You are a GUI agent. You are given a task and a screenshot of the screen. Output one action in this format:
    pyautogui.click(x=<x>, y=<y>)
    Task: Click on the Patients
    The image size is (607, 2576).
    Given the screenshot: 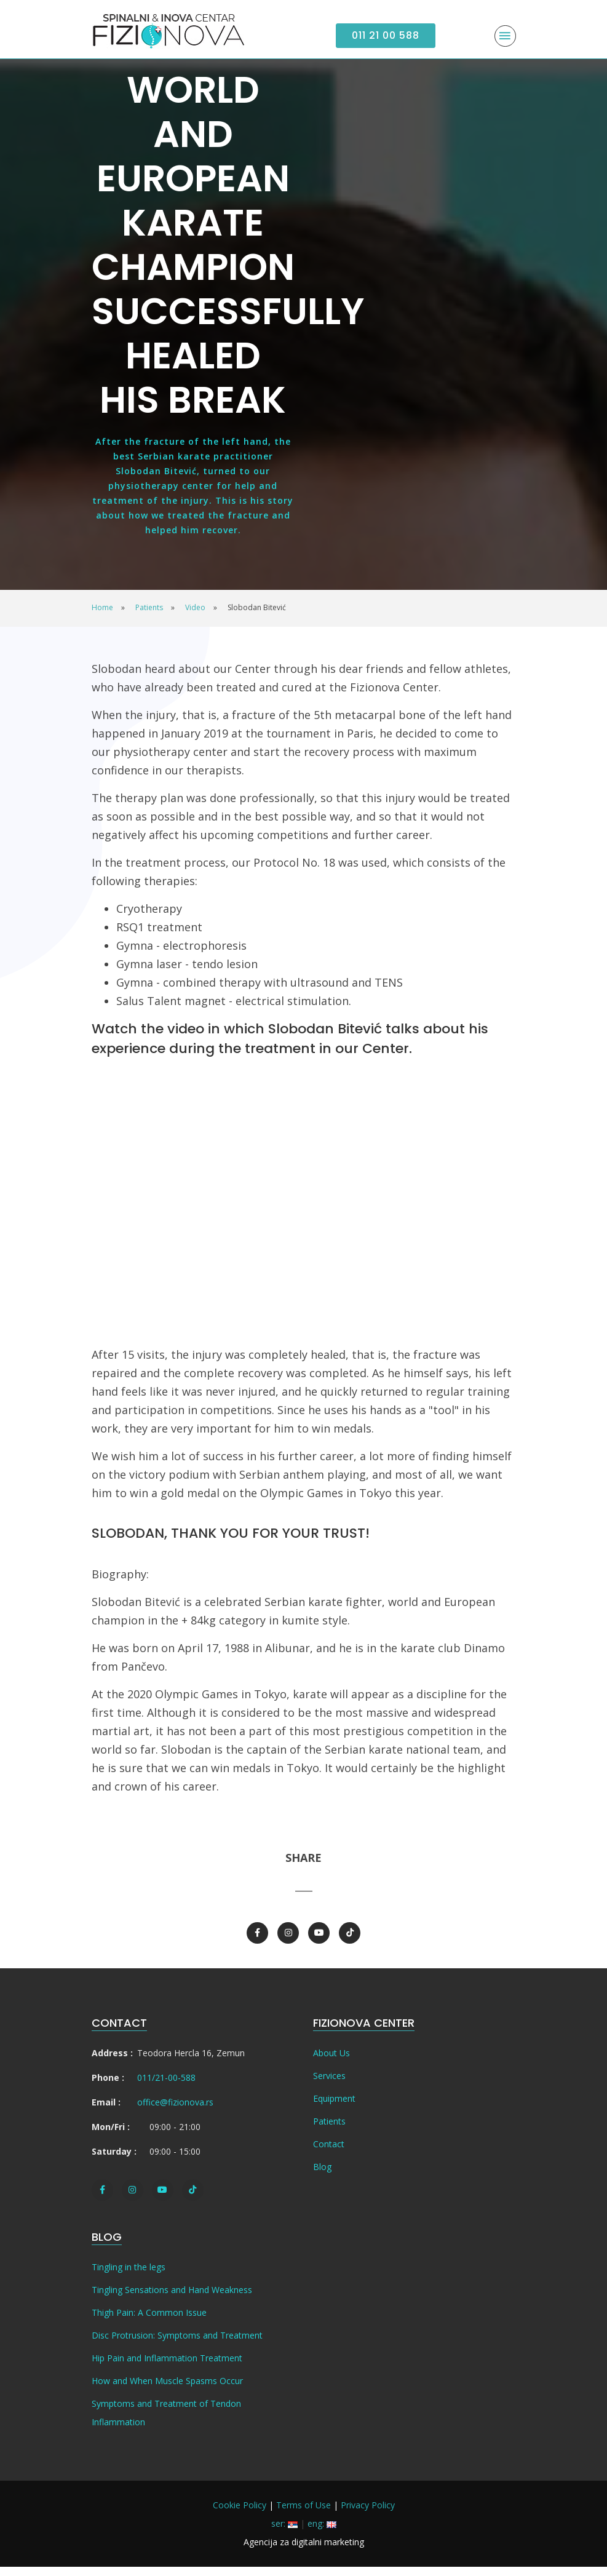 What is the action you would take?
    pyautogui.click(x=329, y=2130)
    